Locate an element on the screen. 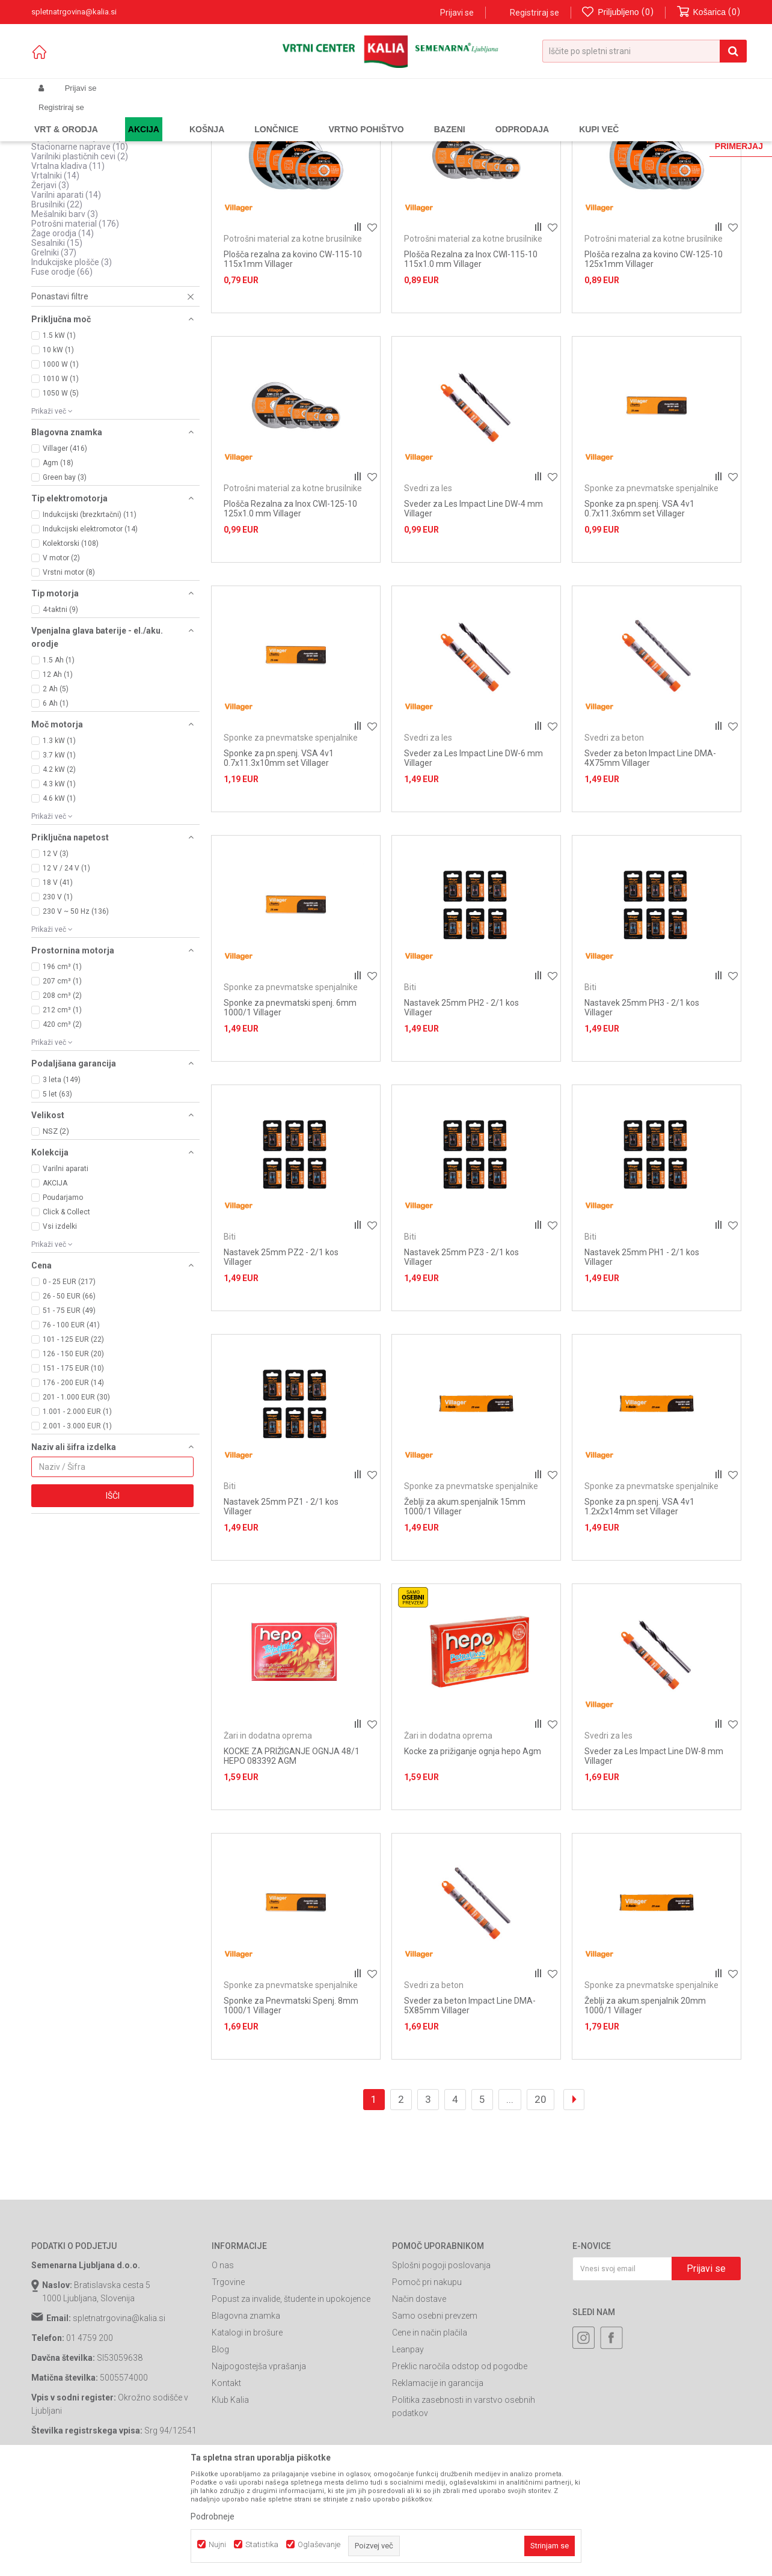 Image resolution: width=772 pixels, height=2576 pixels. Vrtalna kladiva is located at coordinates (68, 269).